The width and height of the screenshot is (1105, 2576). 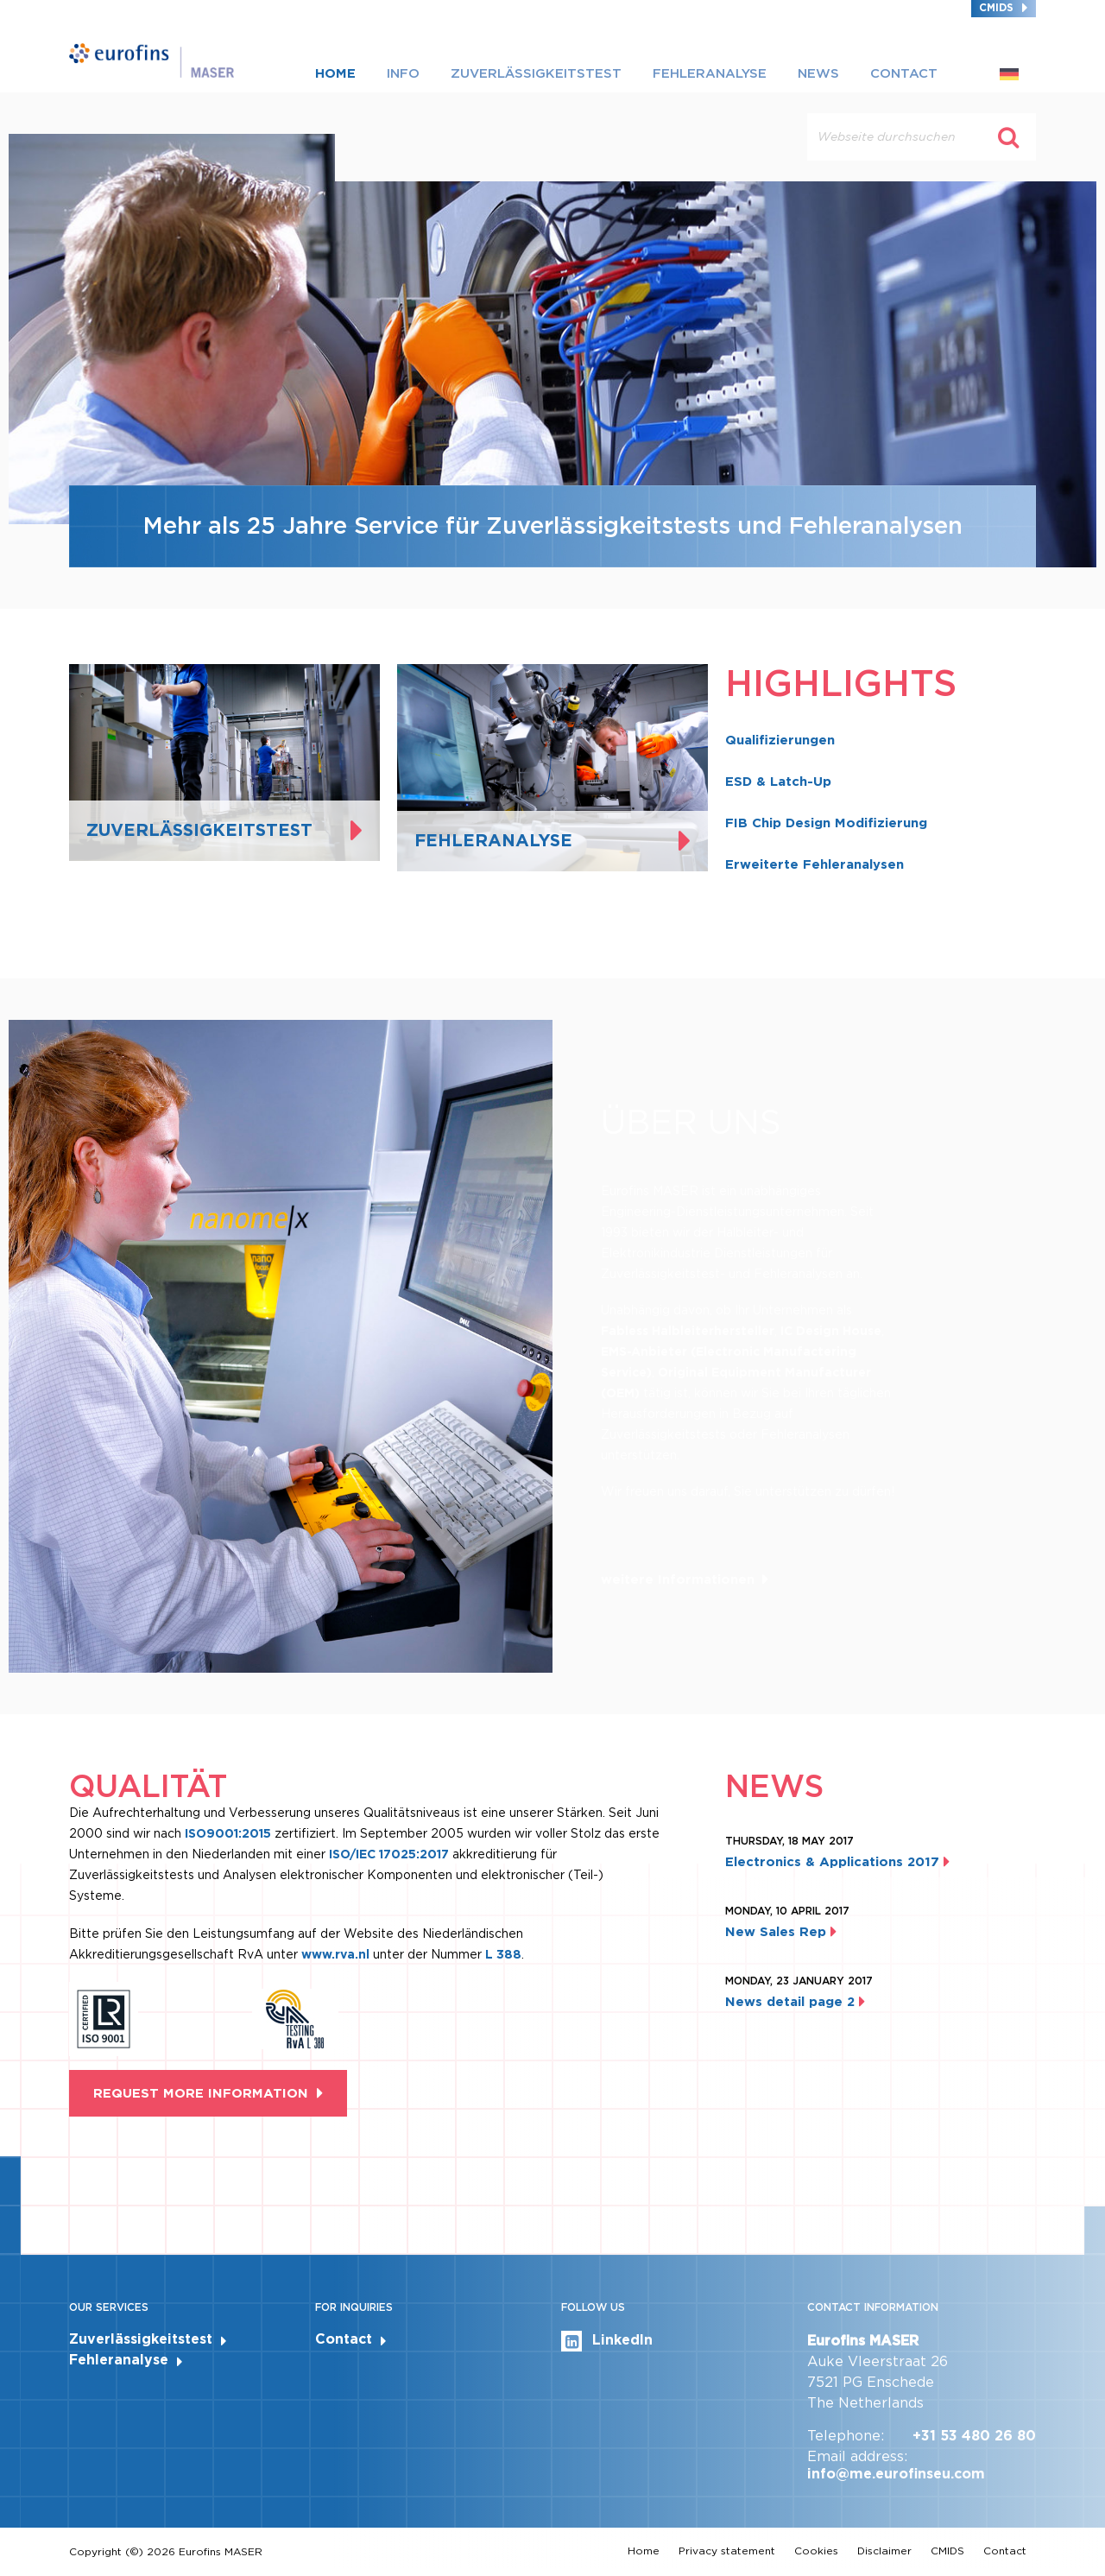 What do you see at coordinates (896, 2473) in the screenshot?
I see `info@me.eurofinseu.com` at bounding box center [896, 2473].